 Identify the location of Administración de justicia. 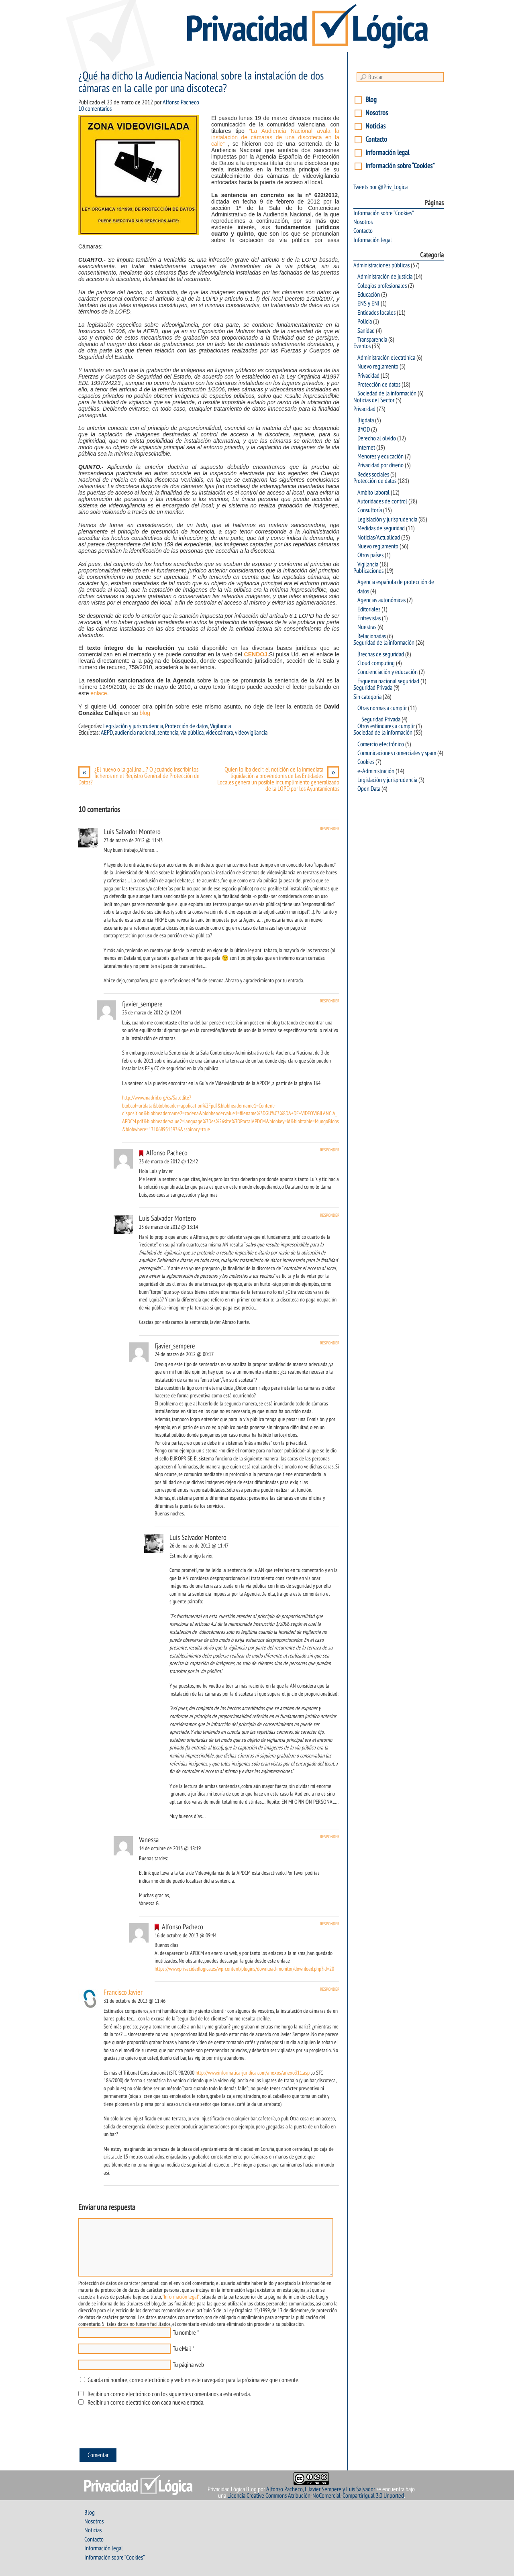
(384, 276).